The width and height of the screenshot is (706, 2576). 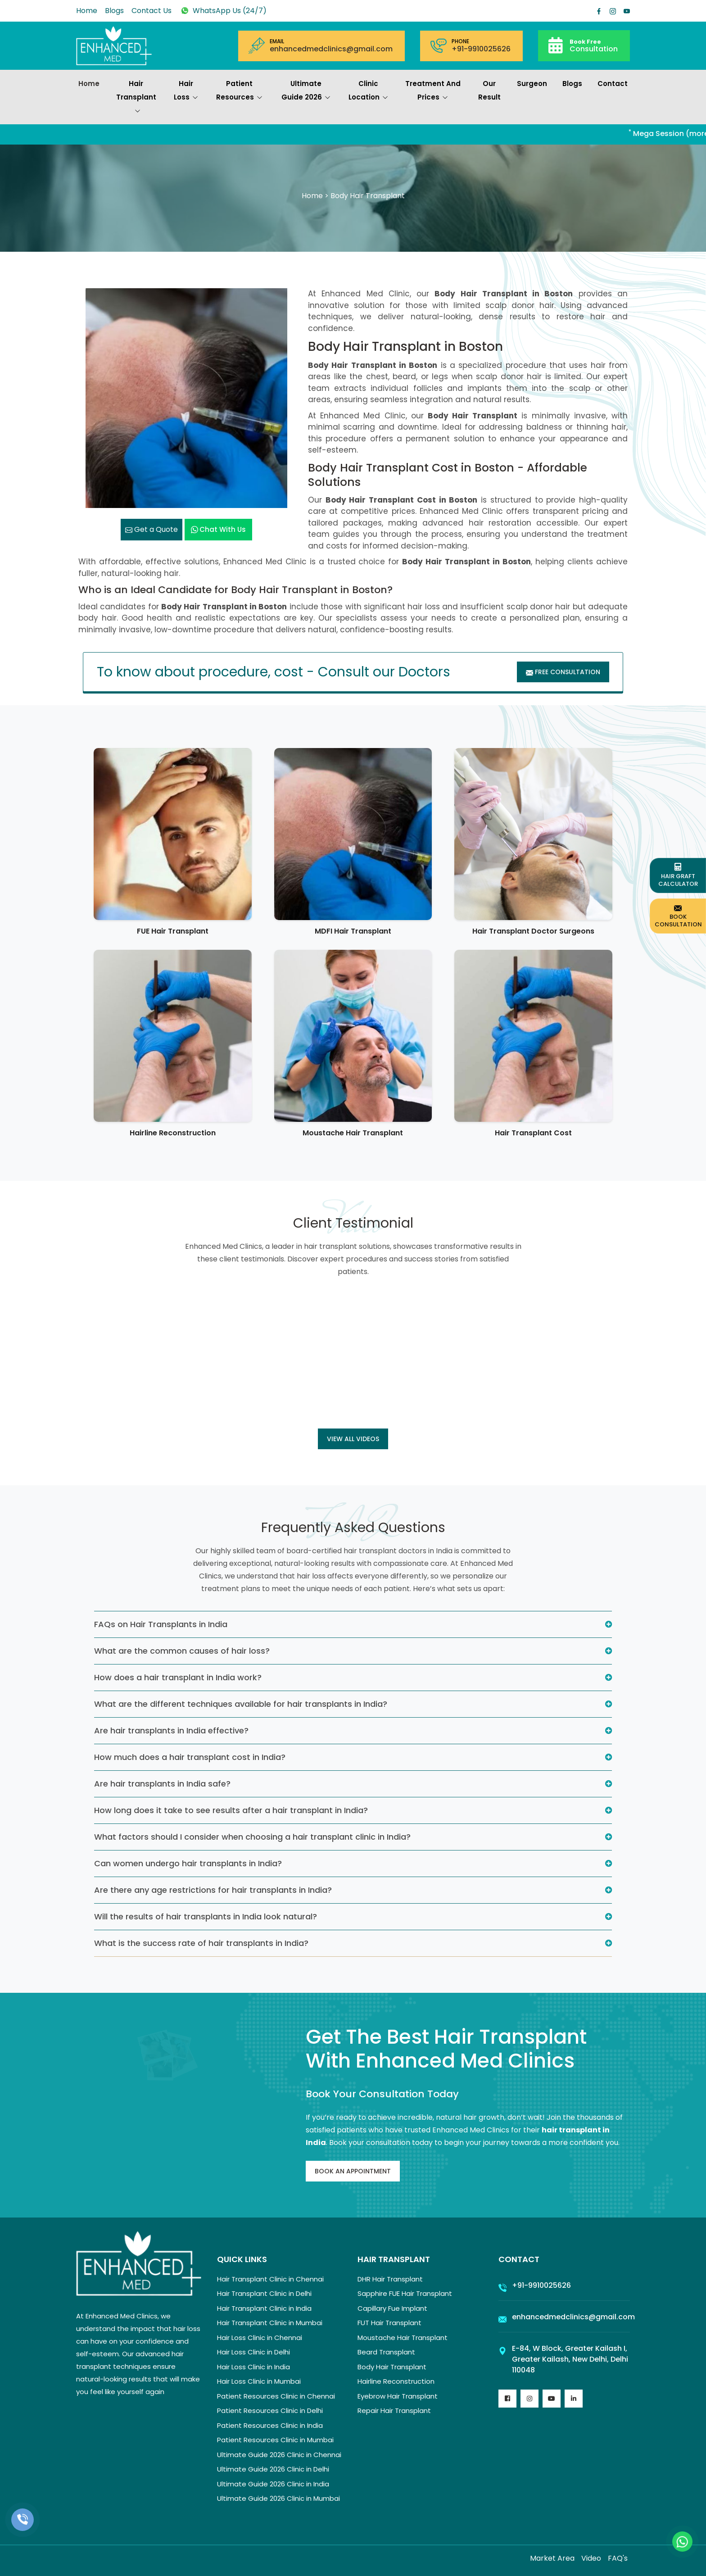 I want to click on What is the success rate of hair transplants in India?, so click(x=201, y=1943).